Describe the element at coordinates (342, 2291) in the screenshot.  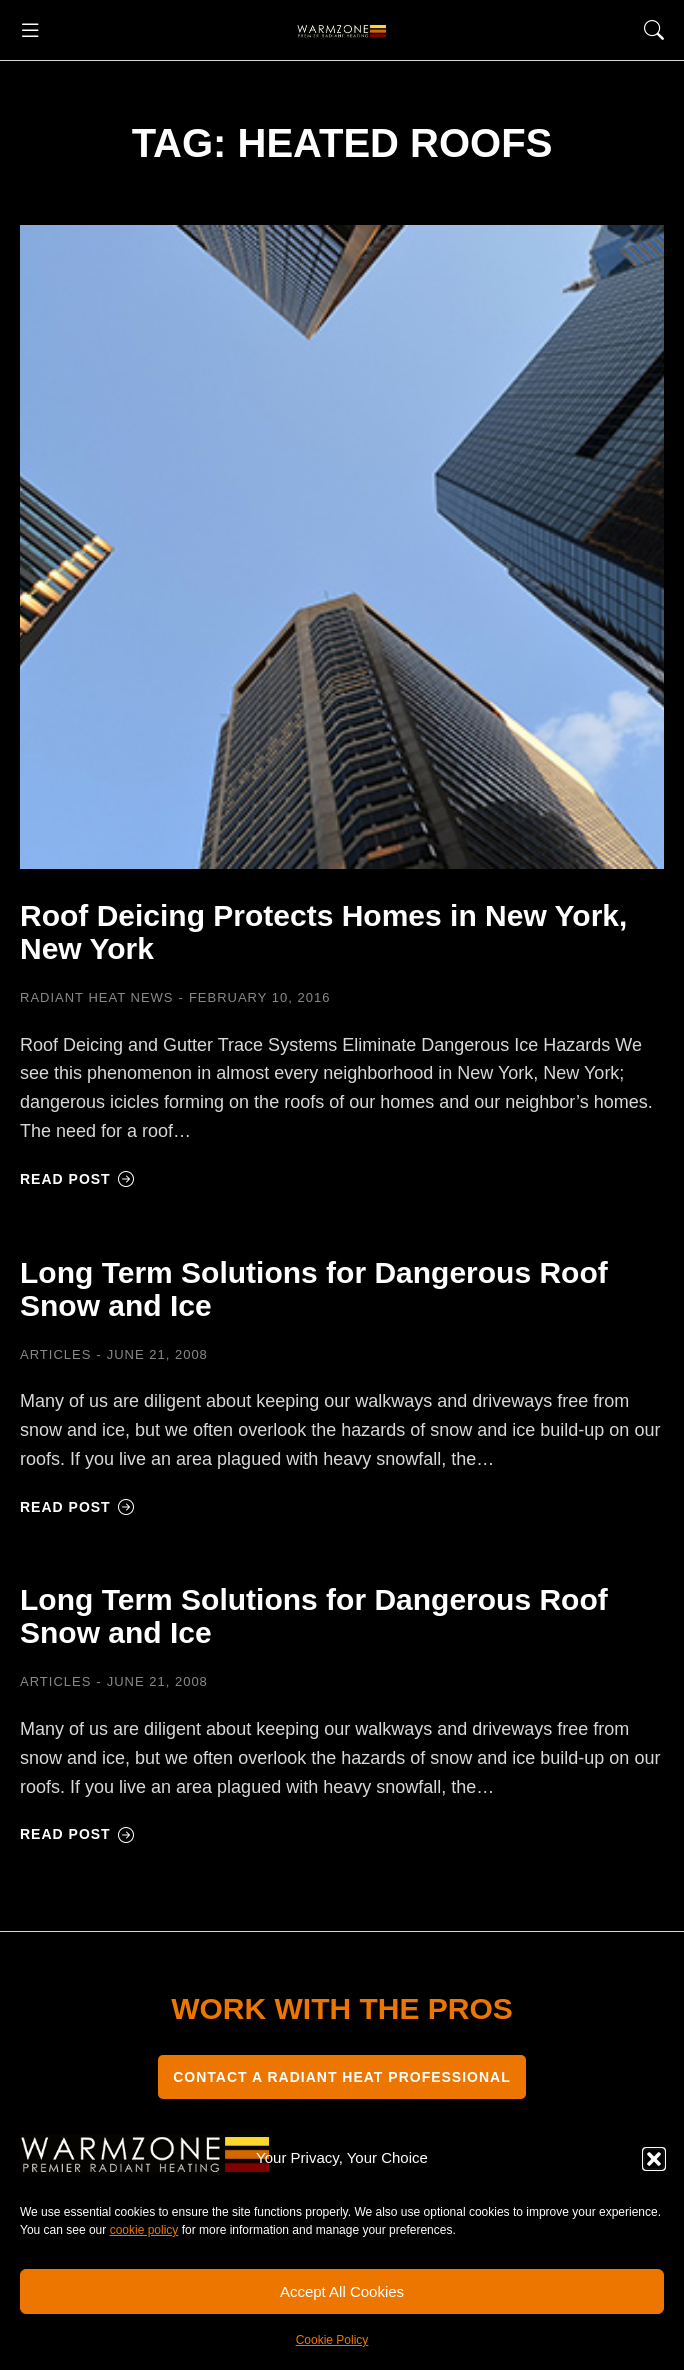
I see `Accept All Cookies` at that location.